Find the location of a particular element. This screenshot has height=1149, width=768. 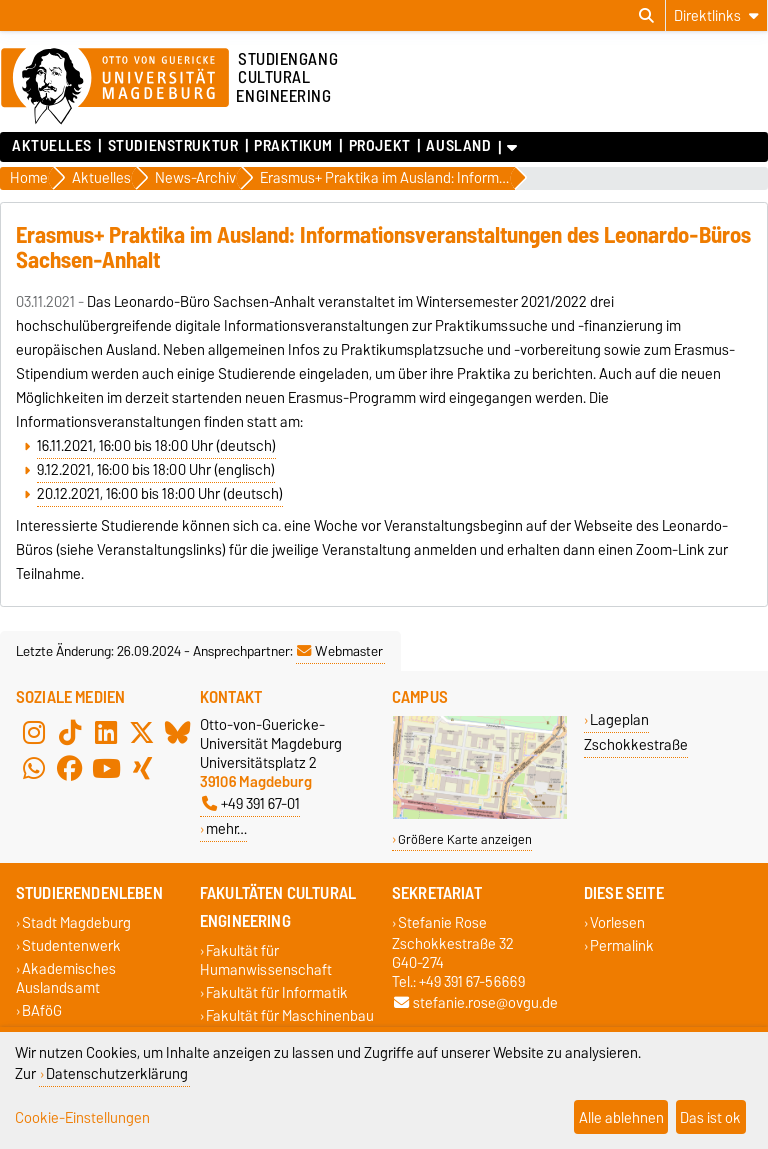

+49 391 67-01 is located at coordinates (251, 803).